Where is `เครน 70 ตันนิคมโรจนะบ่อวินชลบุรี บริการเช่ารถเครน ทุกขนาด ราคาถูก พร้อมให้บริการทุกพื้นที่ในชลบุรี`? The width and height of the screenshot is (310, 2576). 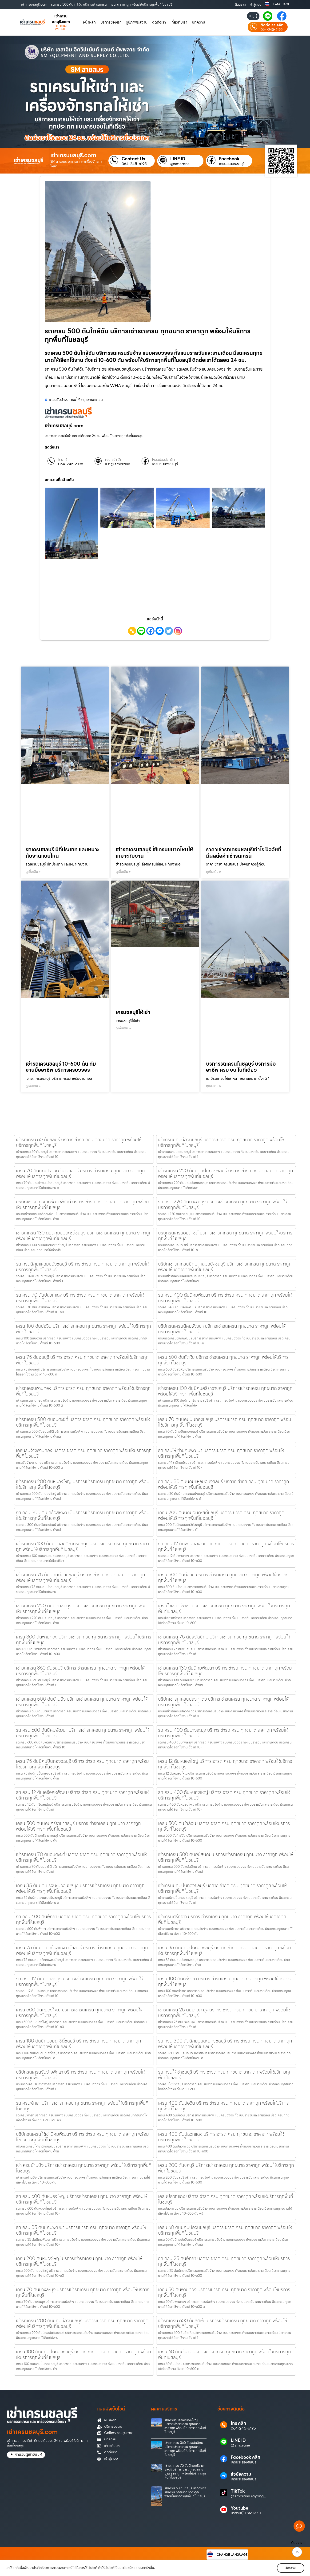 เครน 70 ตันนิคมโรจนะบ่อวินชลบุรี บริการเช่ารถเครน ทุกขนาด ราคาถูก พร้อมให้บริการทุกพื้นที่ในชลบุรี is located at coordinates (80, 1173).